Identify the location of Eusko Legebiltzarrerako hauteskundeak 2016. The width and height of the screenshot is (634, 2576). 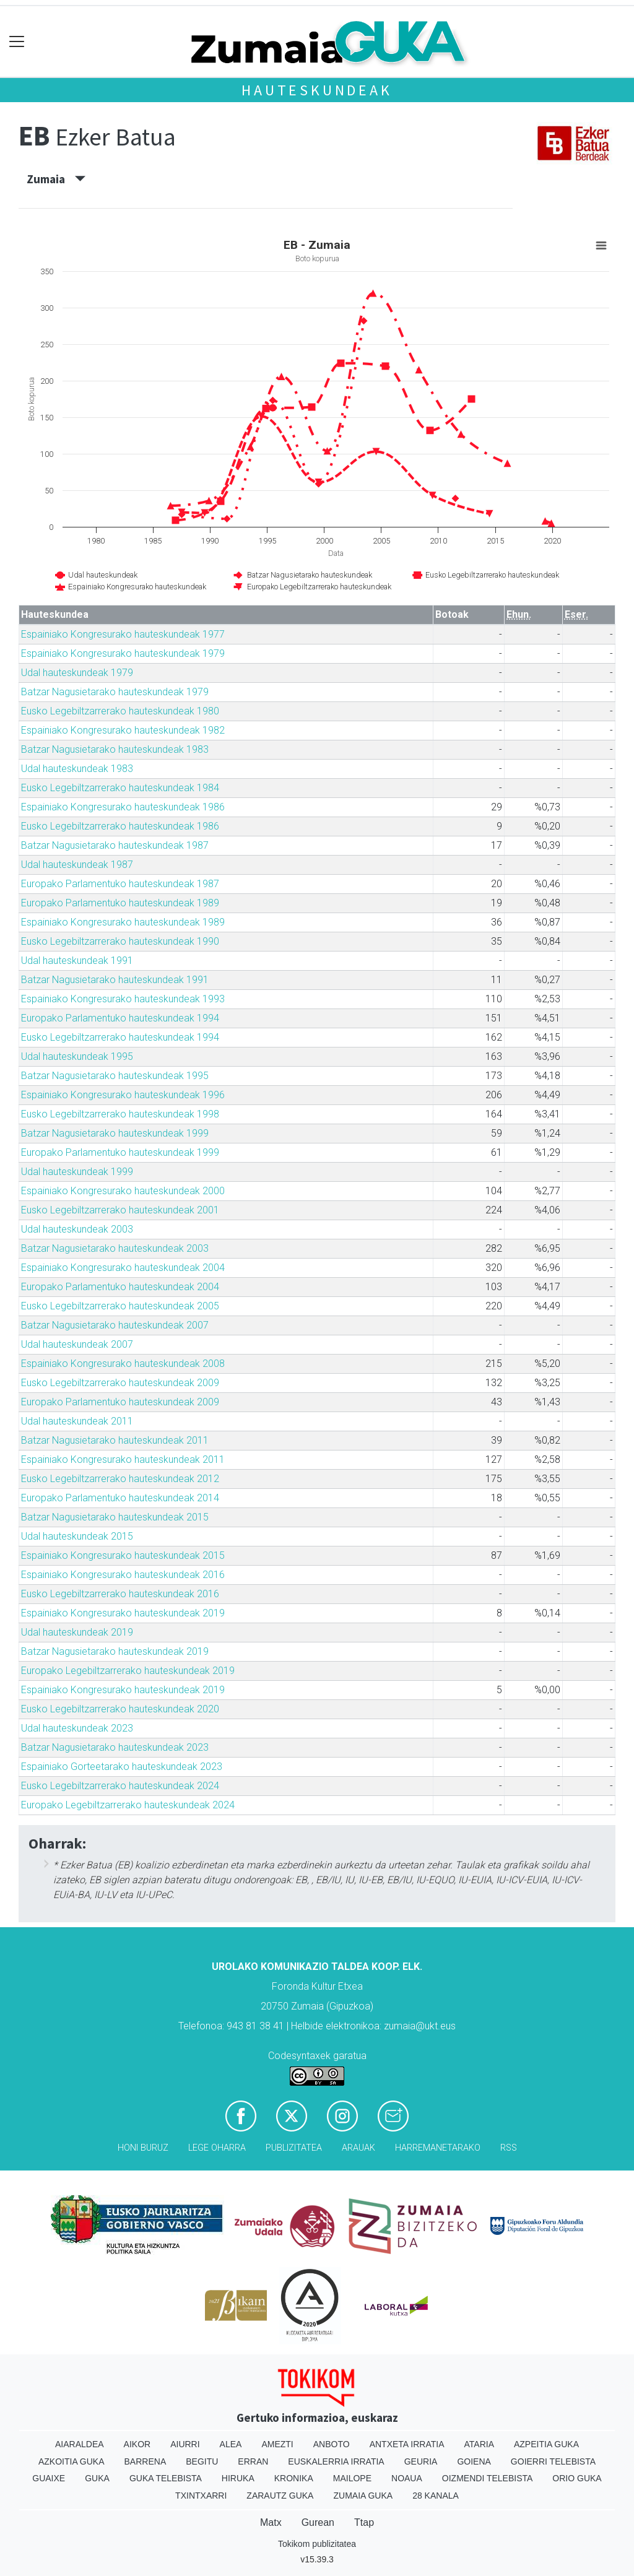
(120, 1594).